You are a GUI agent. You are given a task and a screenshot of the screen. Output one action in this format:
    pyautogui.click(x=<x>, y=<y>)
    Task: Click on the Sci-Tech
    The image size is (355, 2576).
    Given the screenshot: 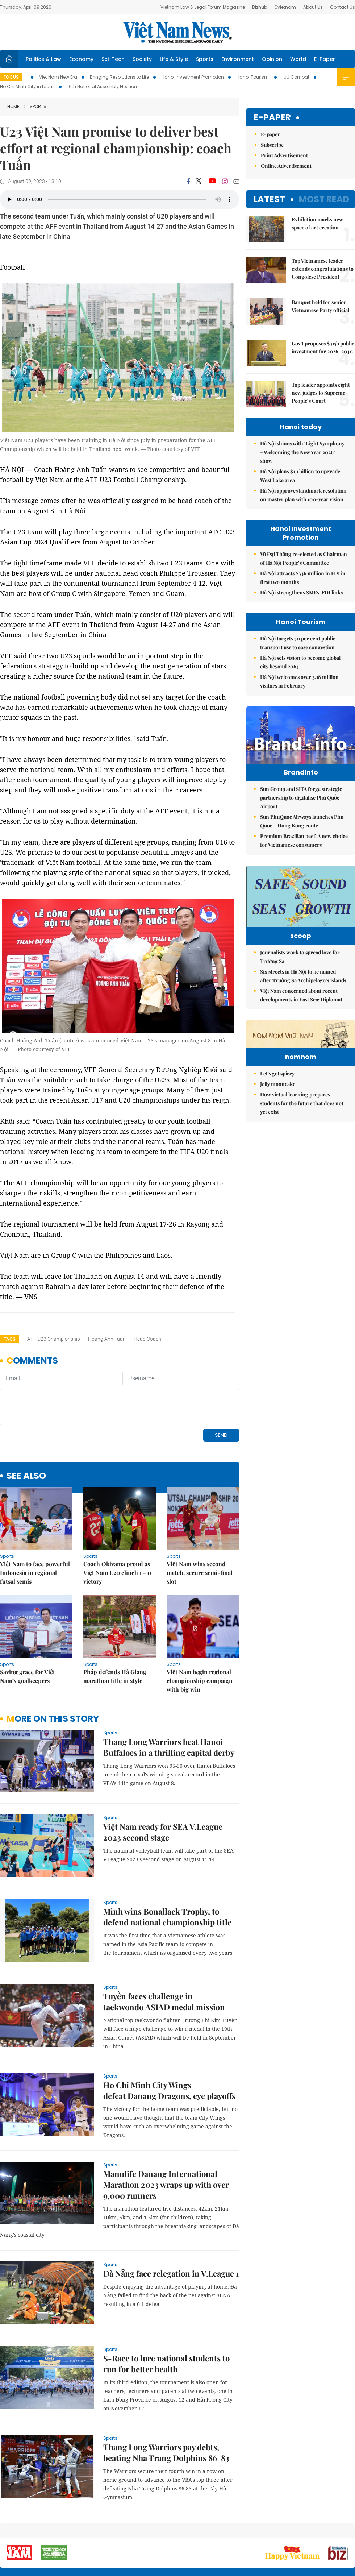 What is the action you would take?
    pyautogui.click(x=113, y=59)
    